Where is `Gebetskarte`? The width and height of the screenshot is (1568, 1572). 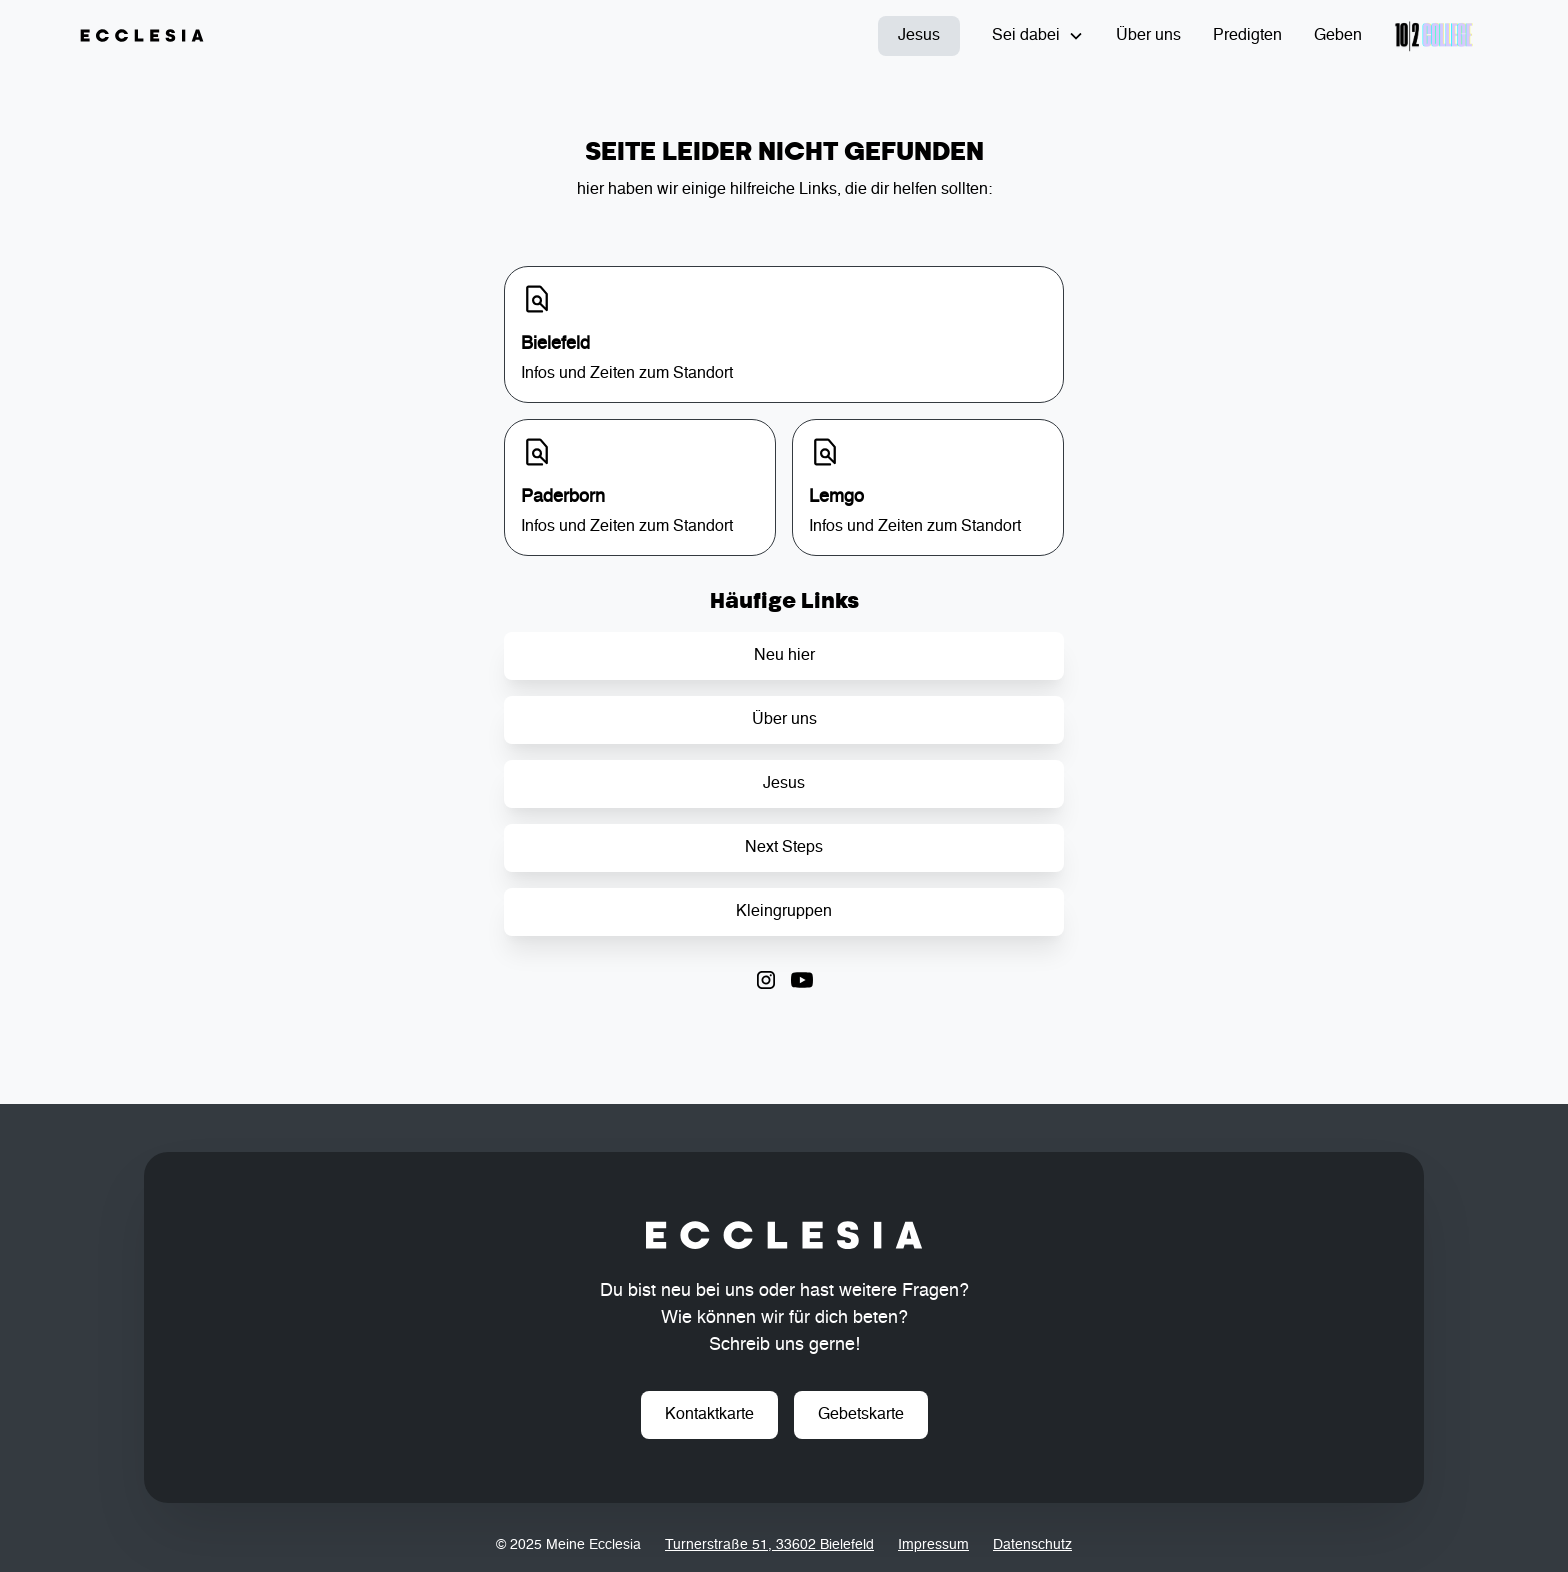 Gebetskarte is located at coordinates (861, 1415).